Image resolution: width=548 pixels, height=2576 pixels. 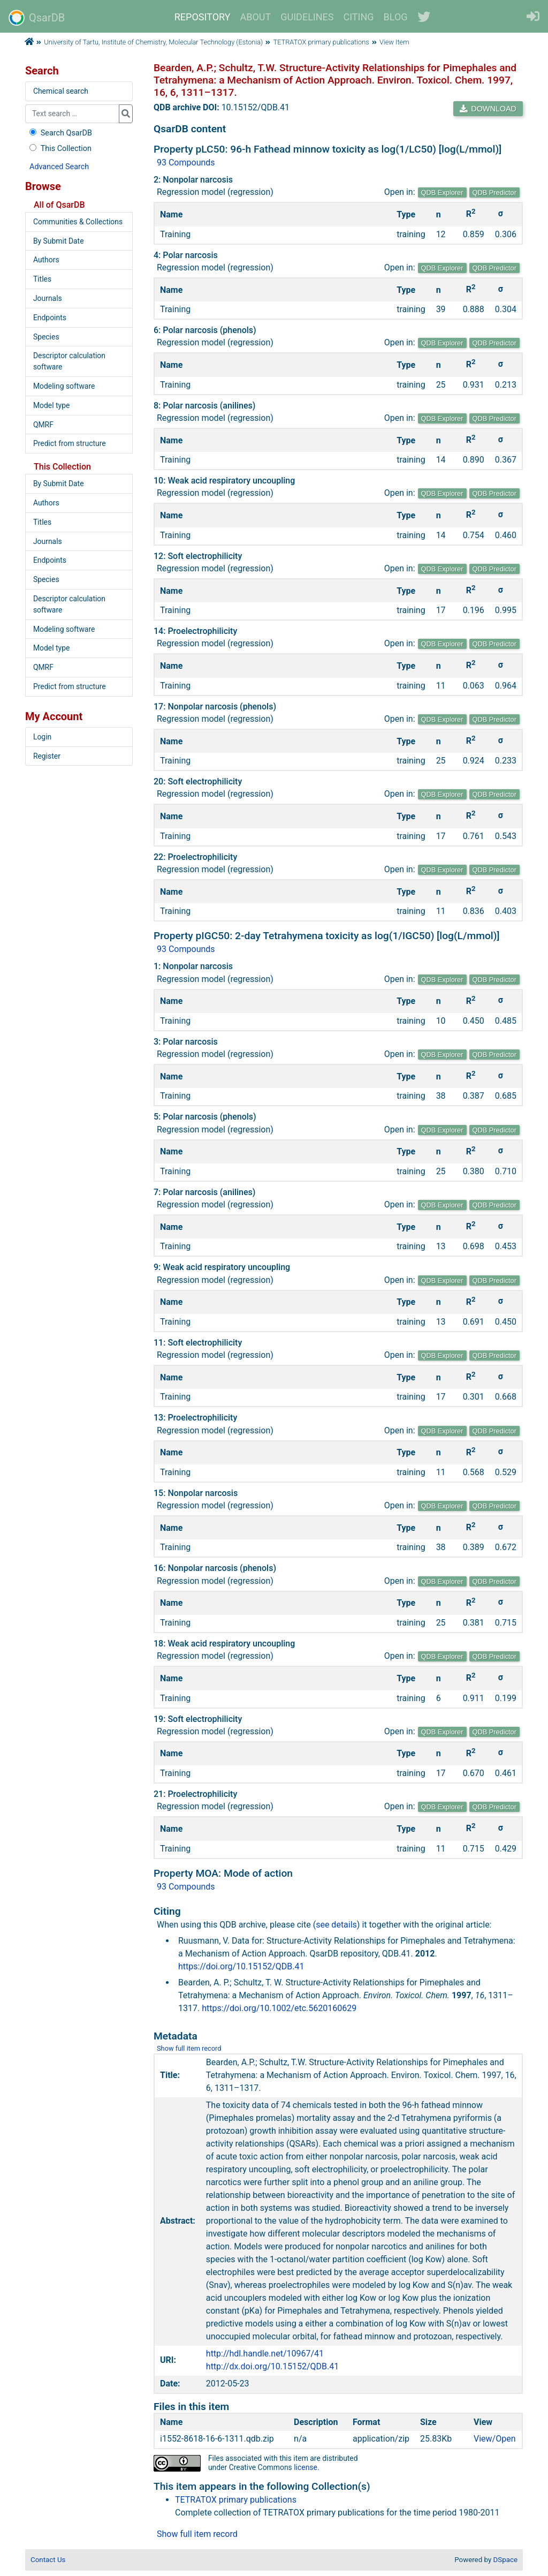 What do you see at coordinates (42, 279) in the screenshot?
I see `Titles` at bounding box center [42, 279].